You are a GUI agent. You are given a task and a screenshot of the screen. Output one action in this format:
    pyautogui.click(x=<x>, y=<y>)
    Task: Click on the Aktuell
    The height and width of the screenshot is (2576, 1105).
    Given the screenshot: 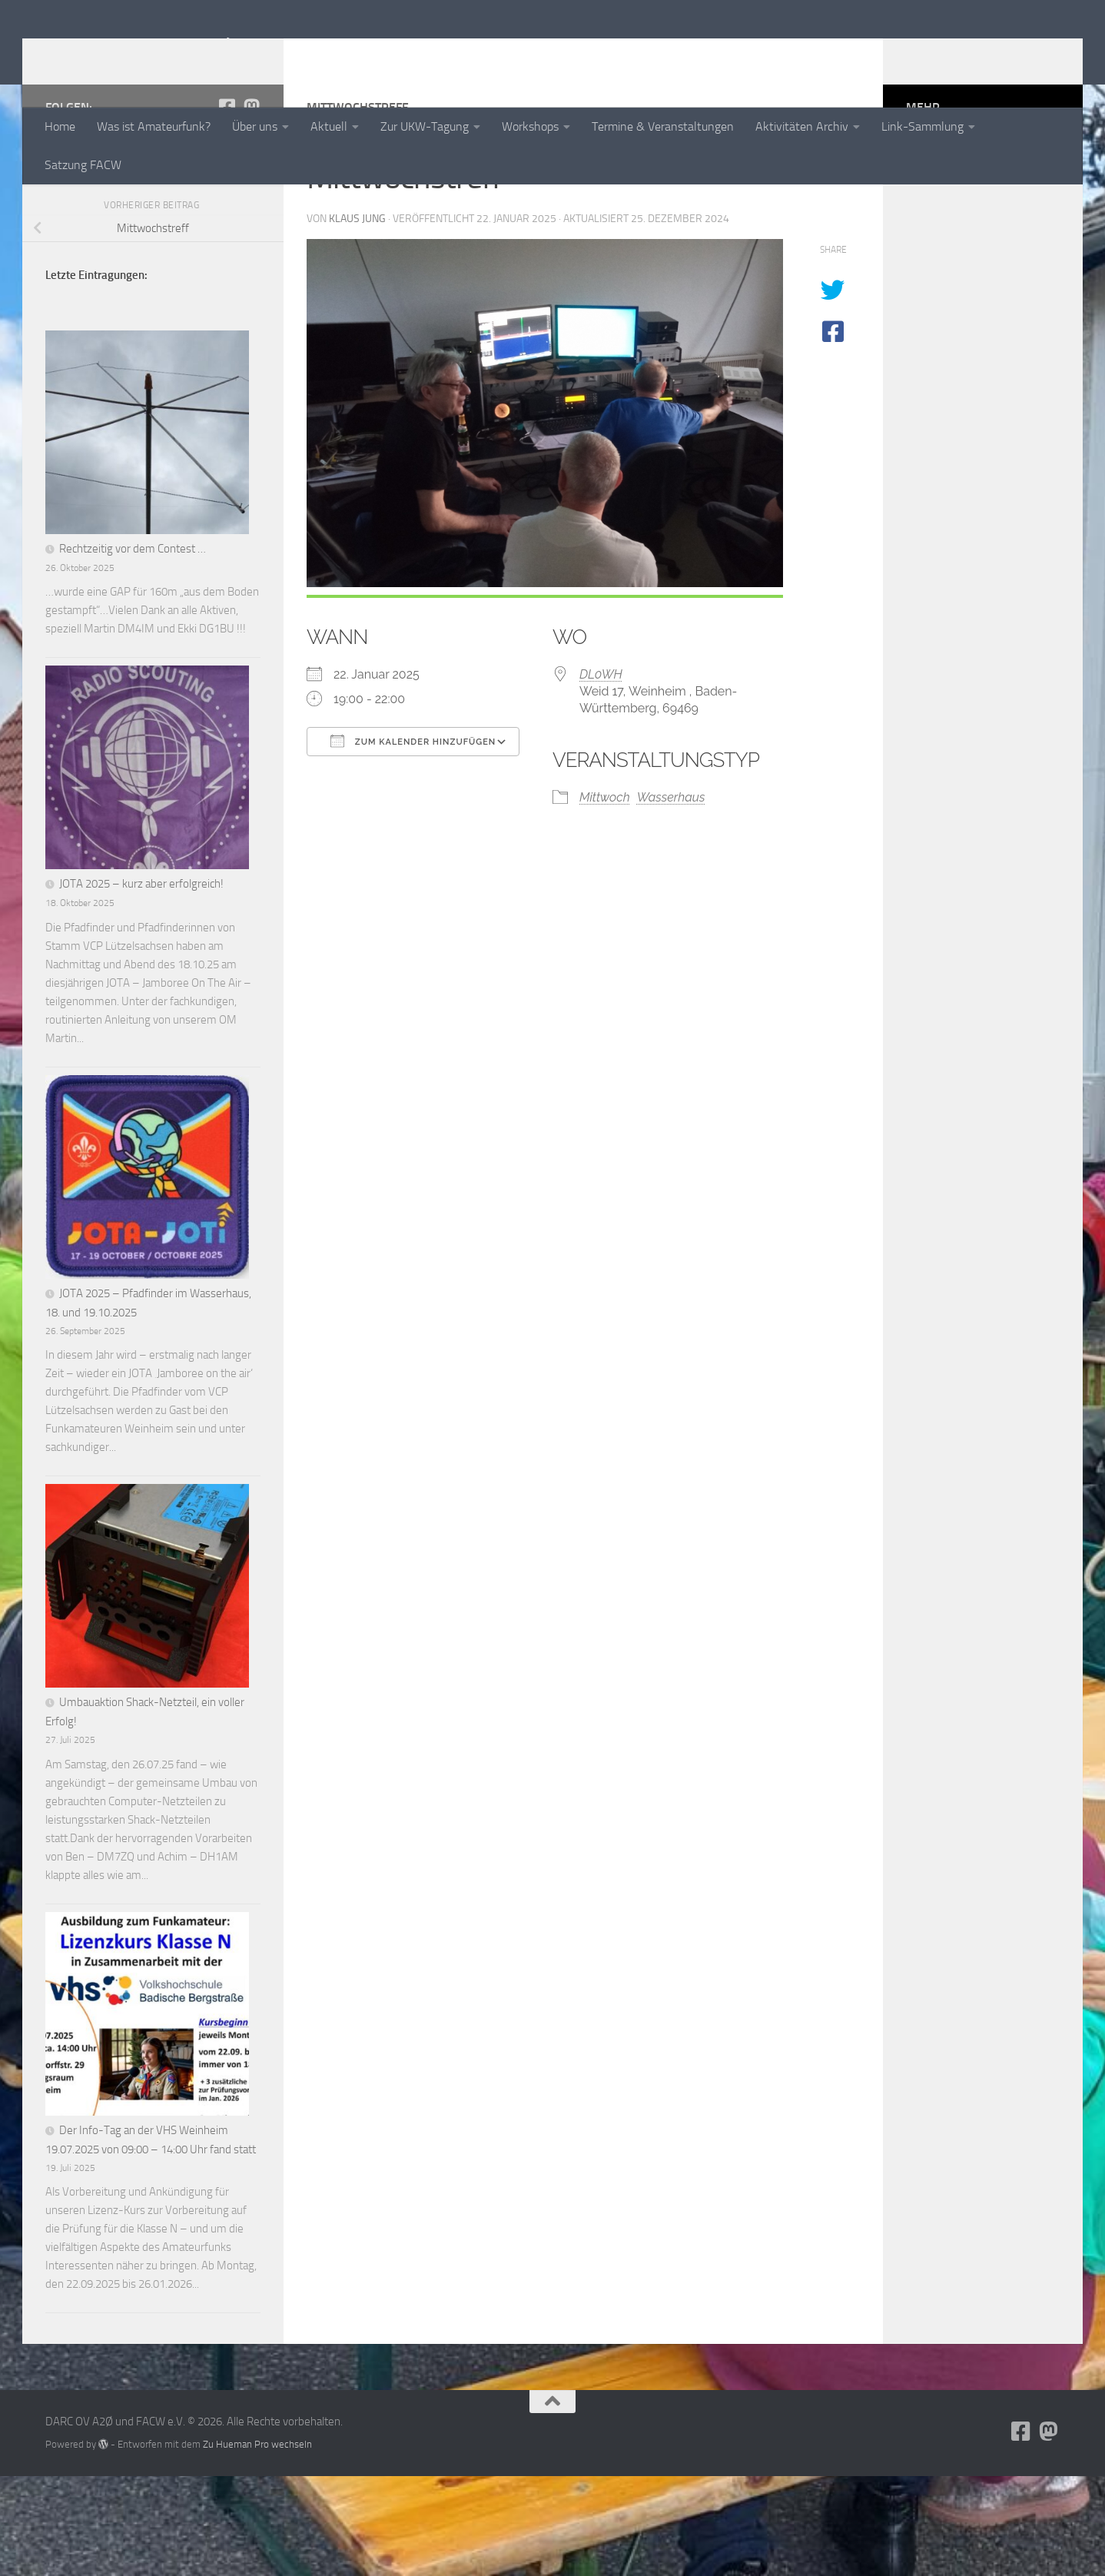 What is the action you would take?
    pyautogui.click(x=328, y=126)
    